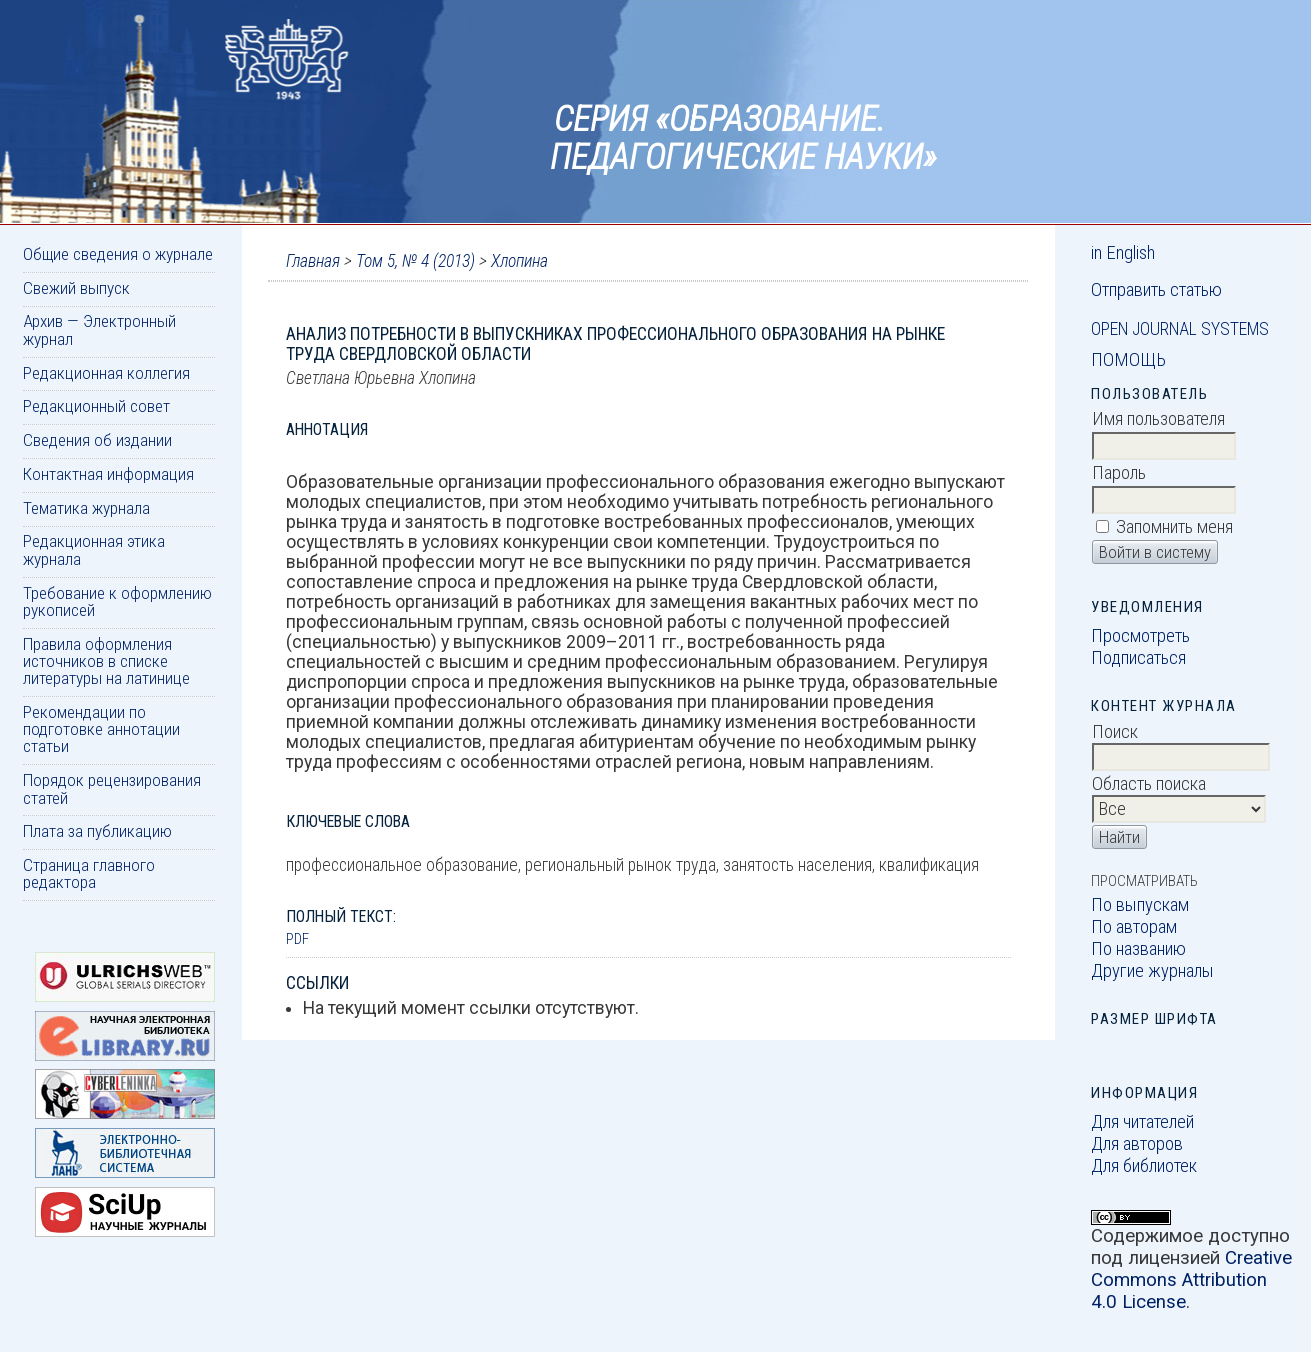 The width and height of the screenshot is (1311, 1352). I want to click on Тематика журнала, so click(86, 508).